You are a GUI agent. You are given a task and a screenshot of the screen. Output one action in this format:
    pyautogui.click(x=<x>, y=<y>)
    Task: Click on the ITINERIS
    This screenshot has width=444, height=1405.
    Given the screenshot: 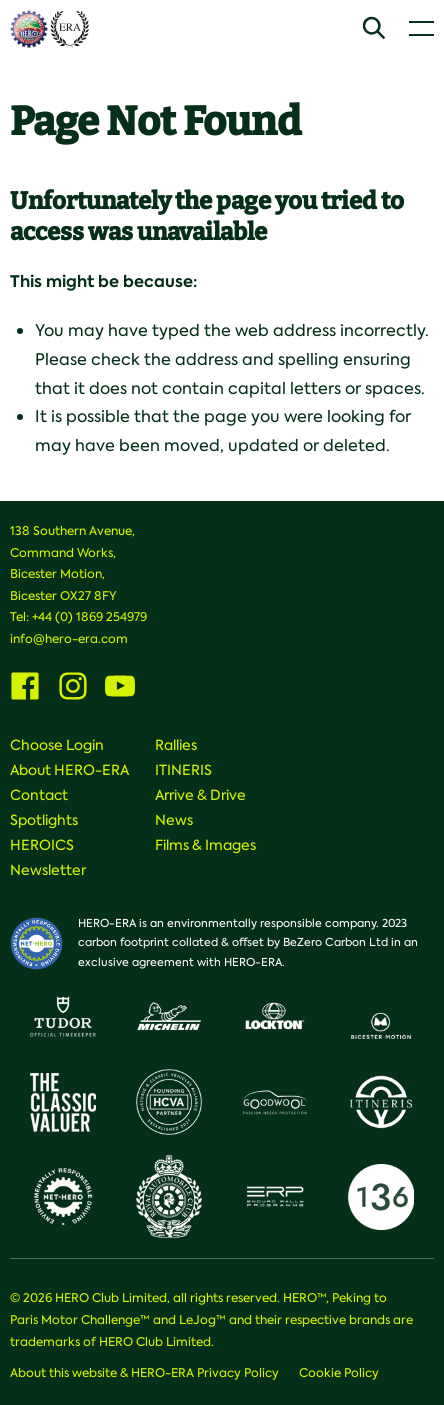 What is the action you would take?
    pyautogui.click(x=183, y=770)
    